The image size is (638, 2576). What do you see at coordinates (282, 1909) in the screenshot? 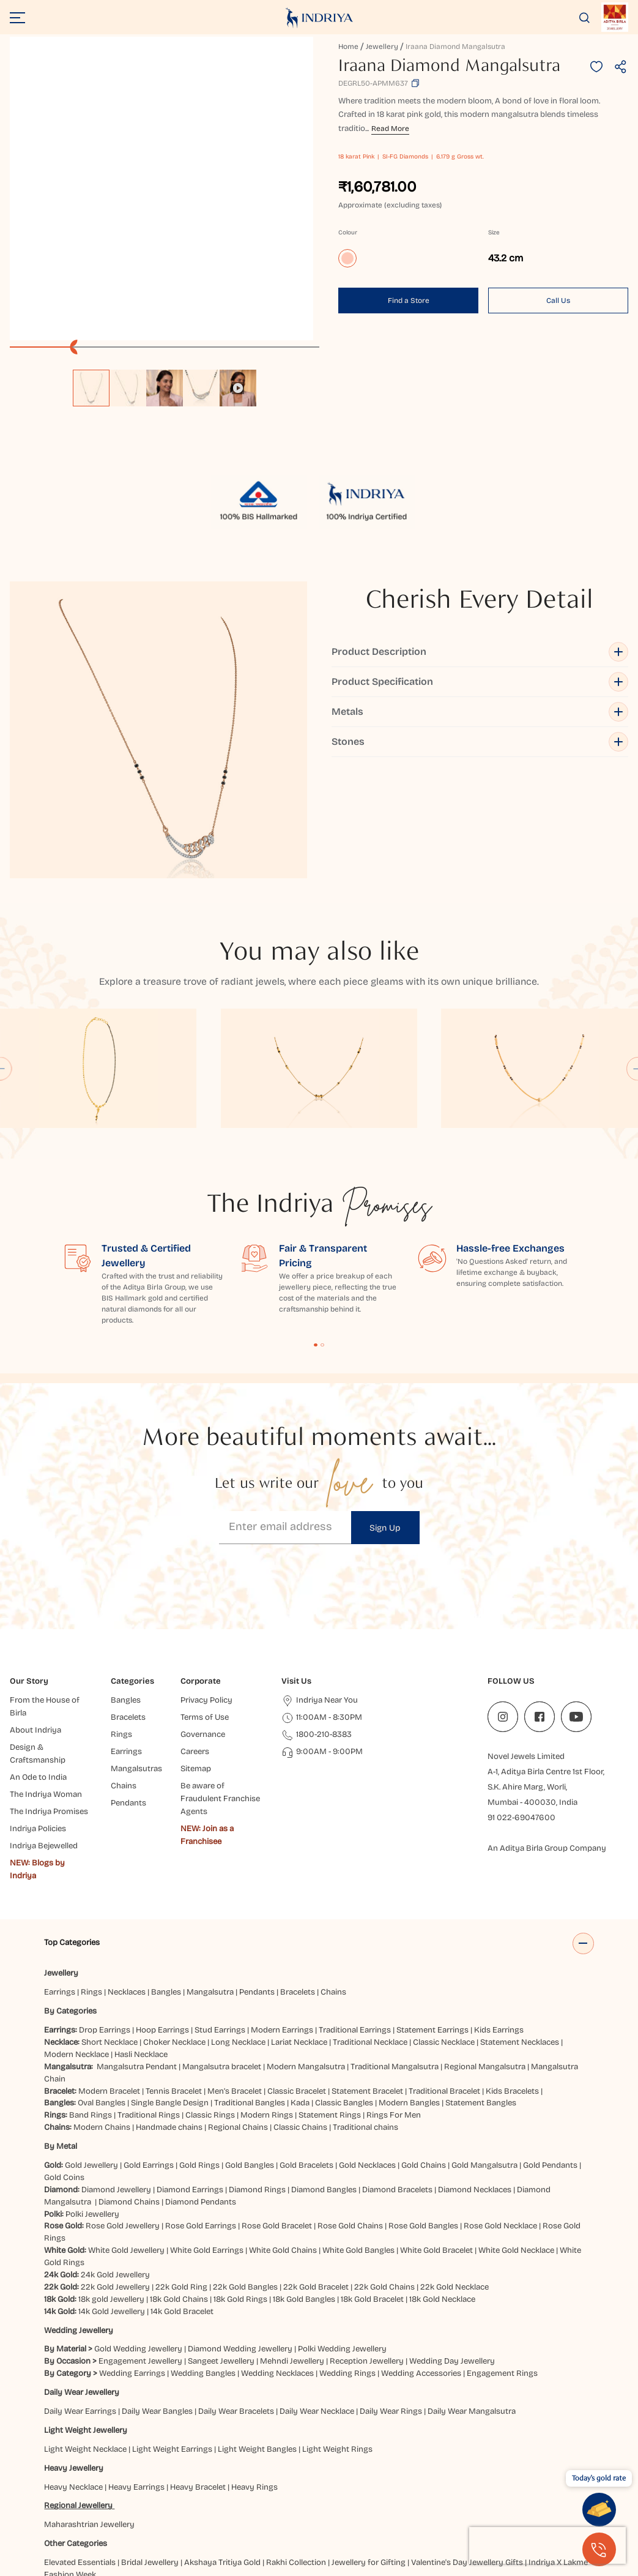
I see `Modern Earrings` at bounding box center [282, 1909].